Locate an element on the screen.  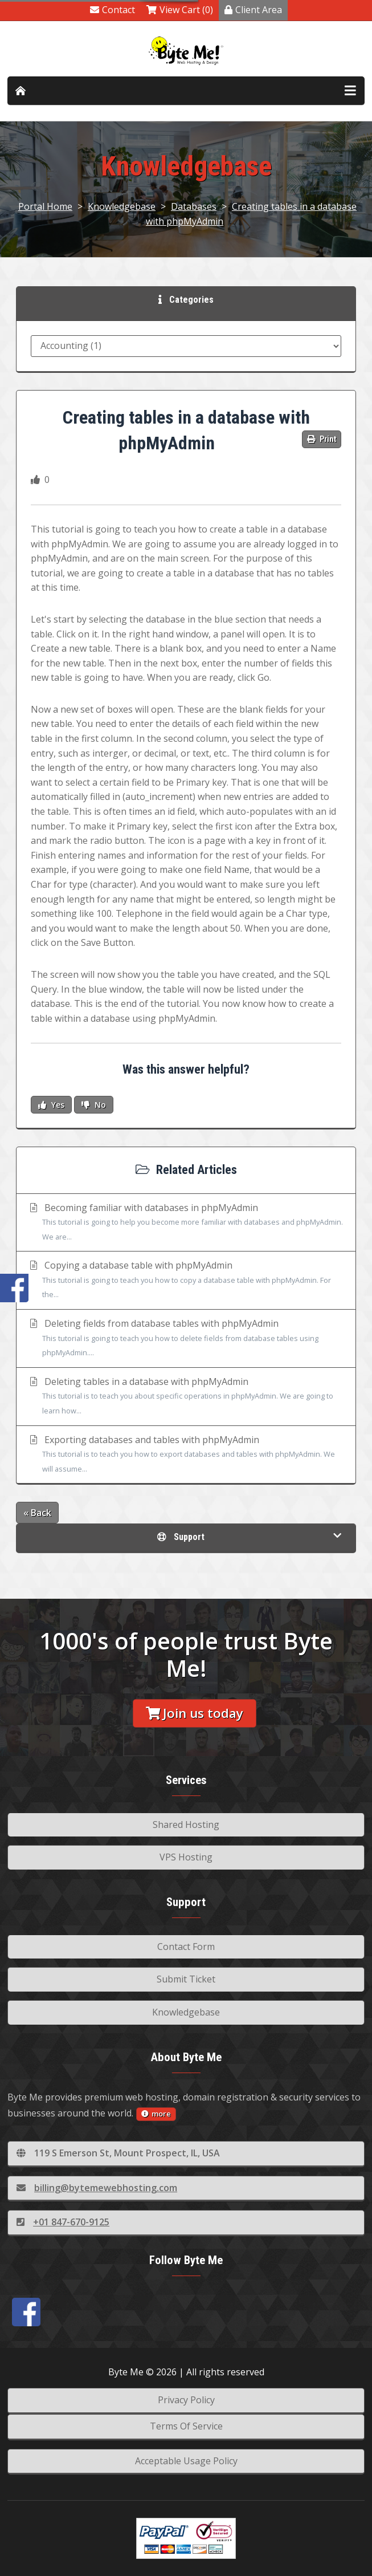
Terms Of Service is located at coordinates (186, 2426).